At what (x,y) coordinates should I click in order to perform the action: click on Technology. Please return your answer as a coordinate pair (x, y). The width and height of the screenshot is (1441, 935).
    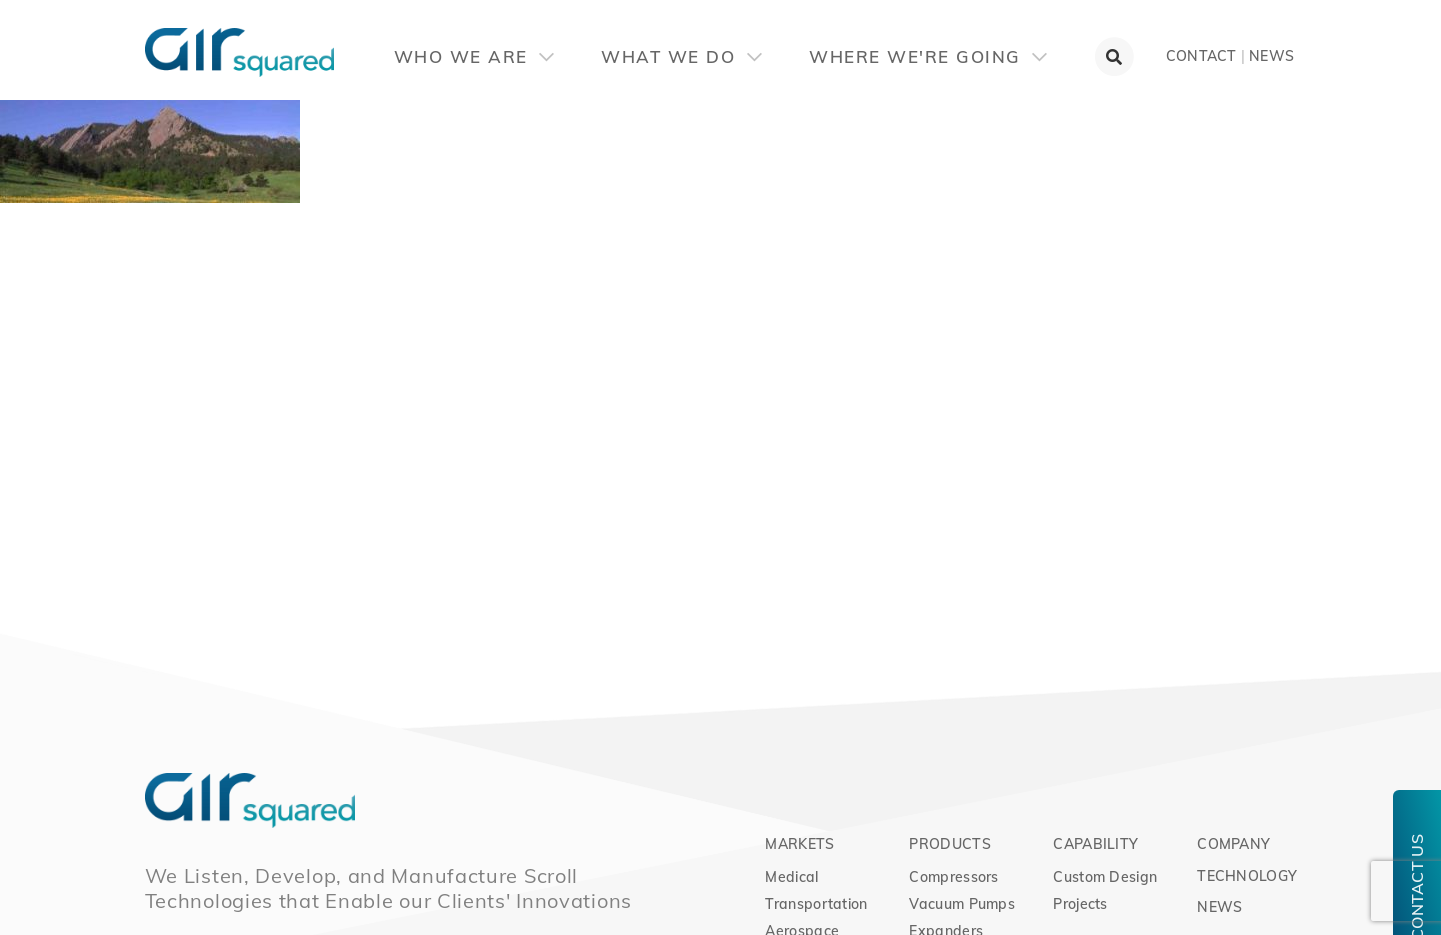
    Looking at the image, I should click on (1247, 876).